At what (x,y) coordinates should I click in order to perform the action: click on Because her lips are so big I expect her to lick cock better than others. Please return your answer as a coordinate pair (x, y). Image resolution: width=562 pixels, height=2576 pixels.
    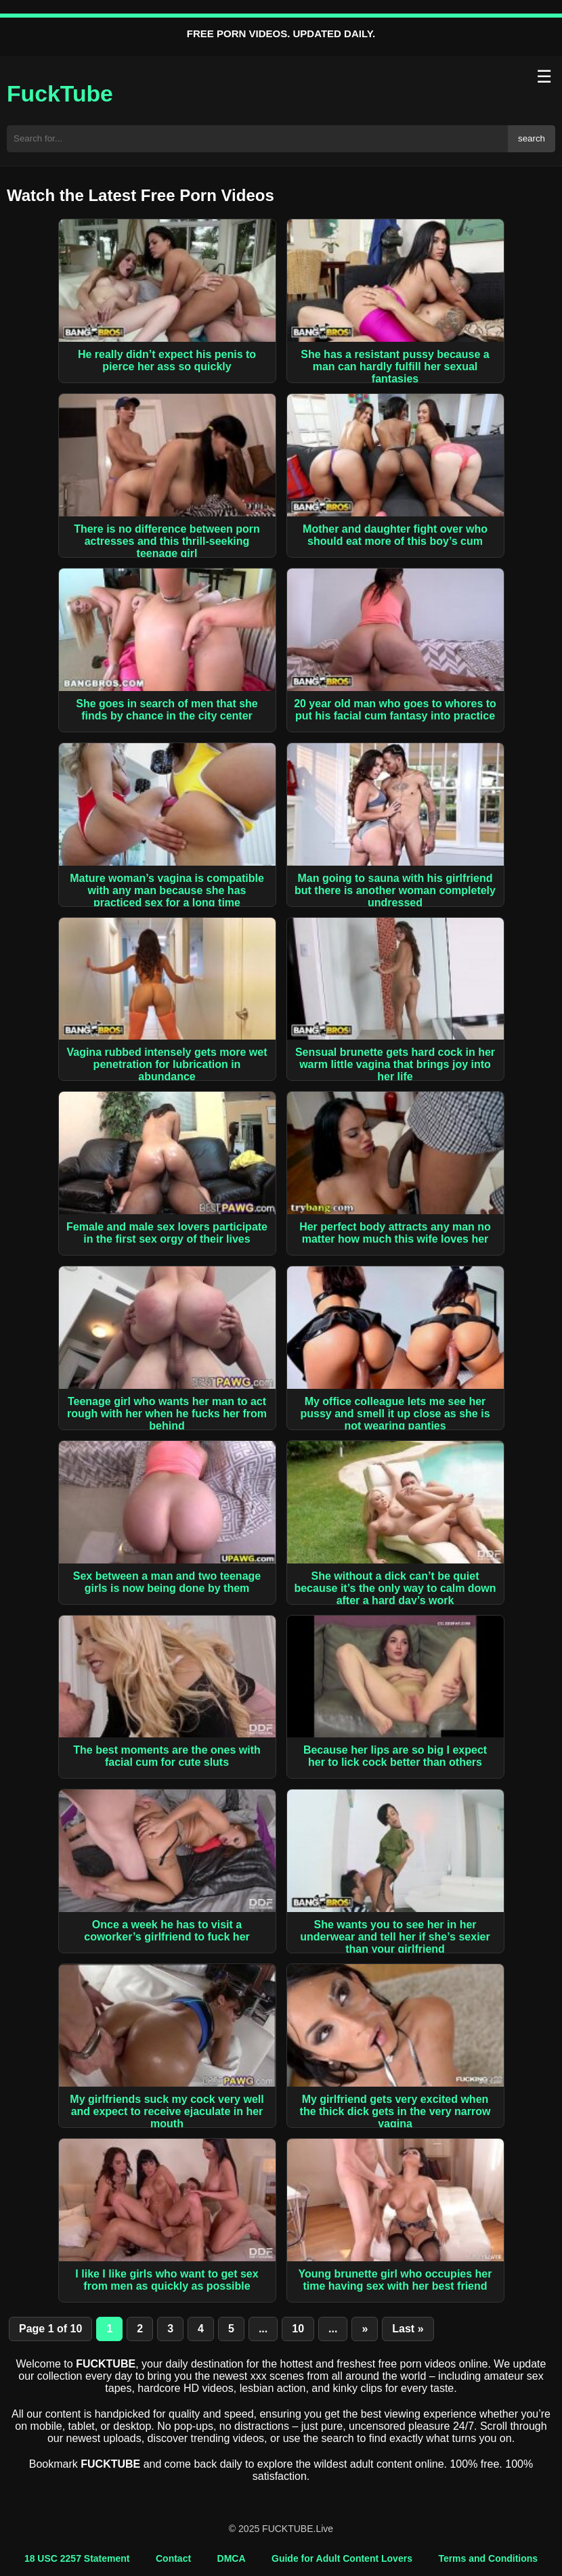
    Looking at the image, I should click on (395, 1756).